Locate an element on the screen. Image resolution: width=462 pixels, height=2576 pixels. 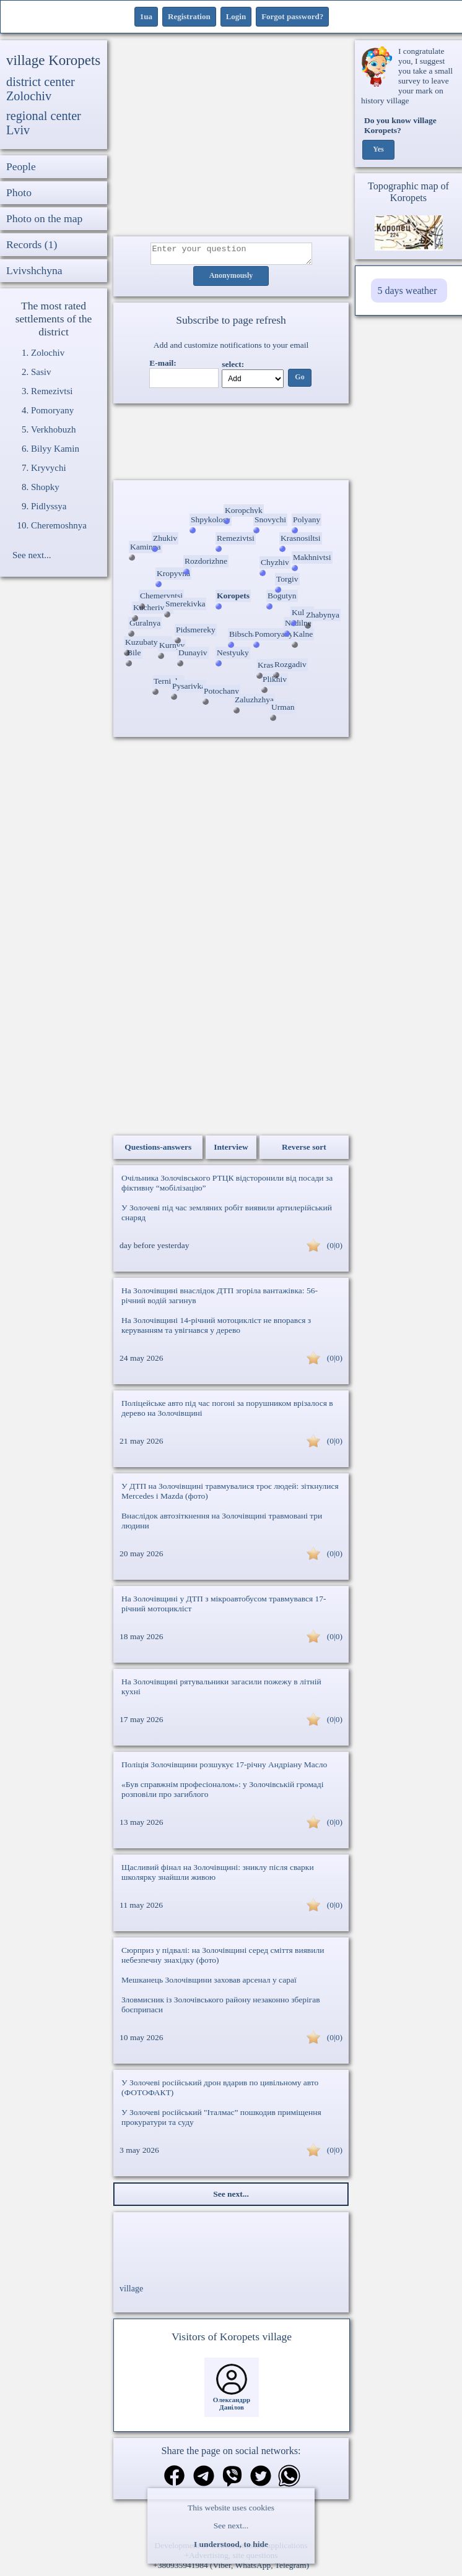
Ваш браузер не підтримує відео. is located at coordinates (231, 444).